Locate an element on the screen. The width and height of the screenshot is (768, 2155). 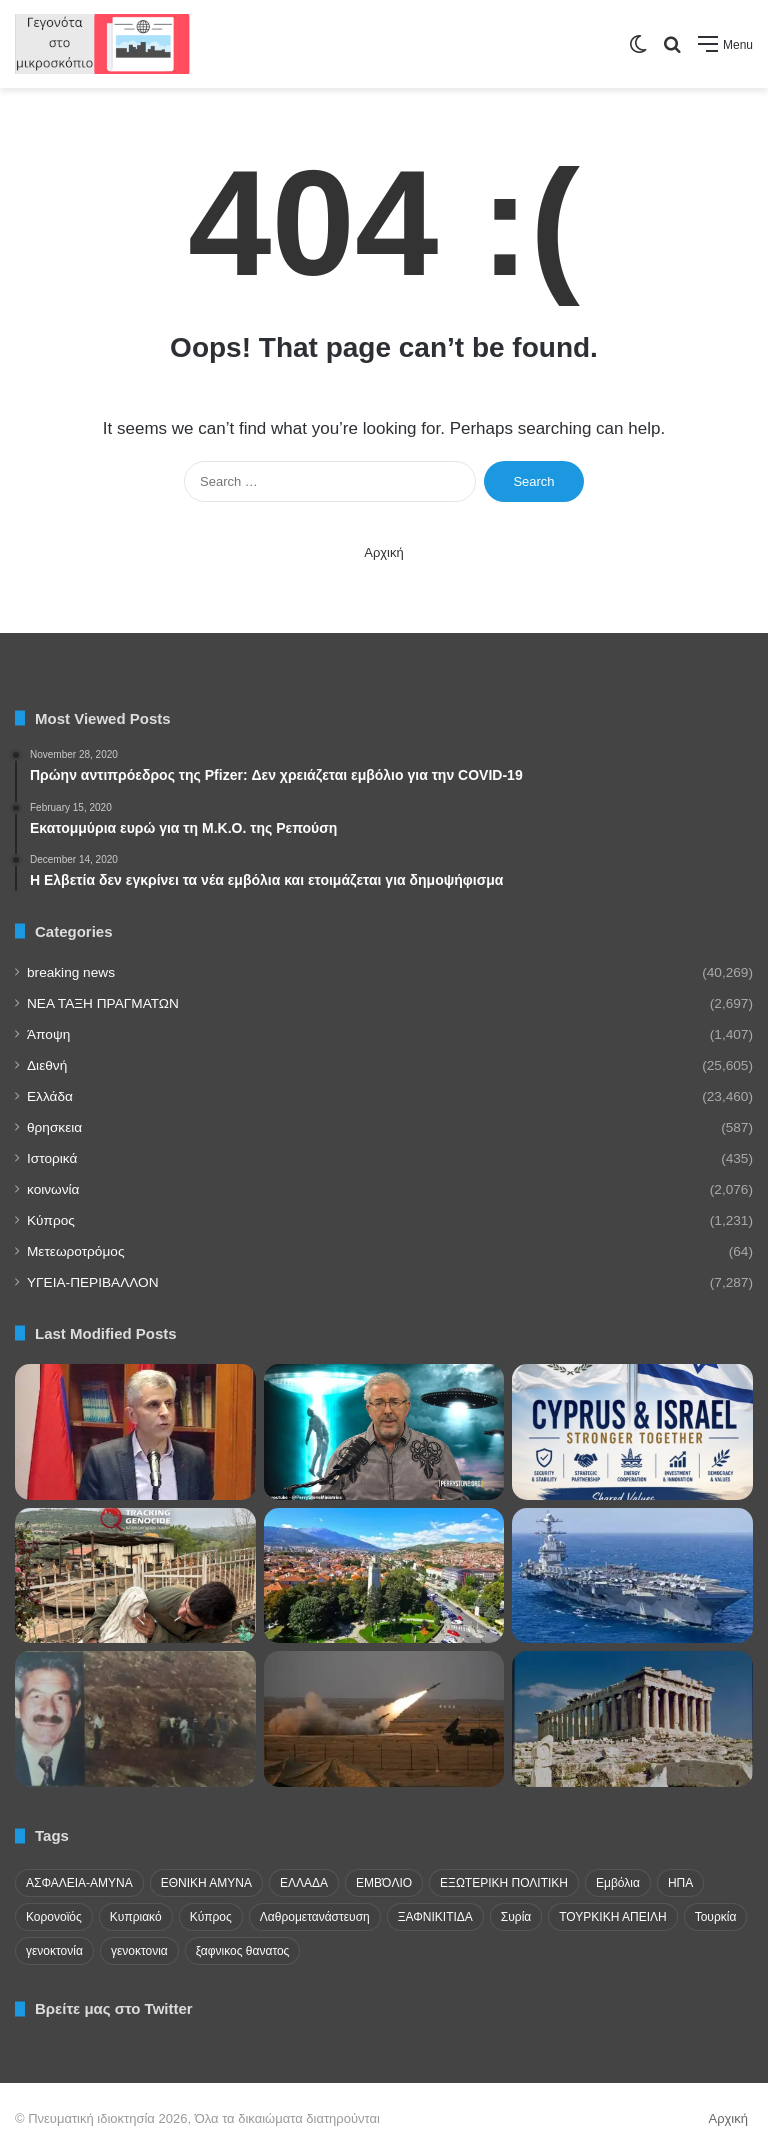
[Μοναστήρι: Ένα διαχρονικό γεωστρατηγικό γεωπολιτικό σημείο] is located at coordinates (384, 1576).